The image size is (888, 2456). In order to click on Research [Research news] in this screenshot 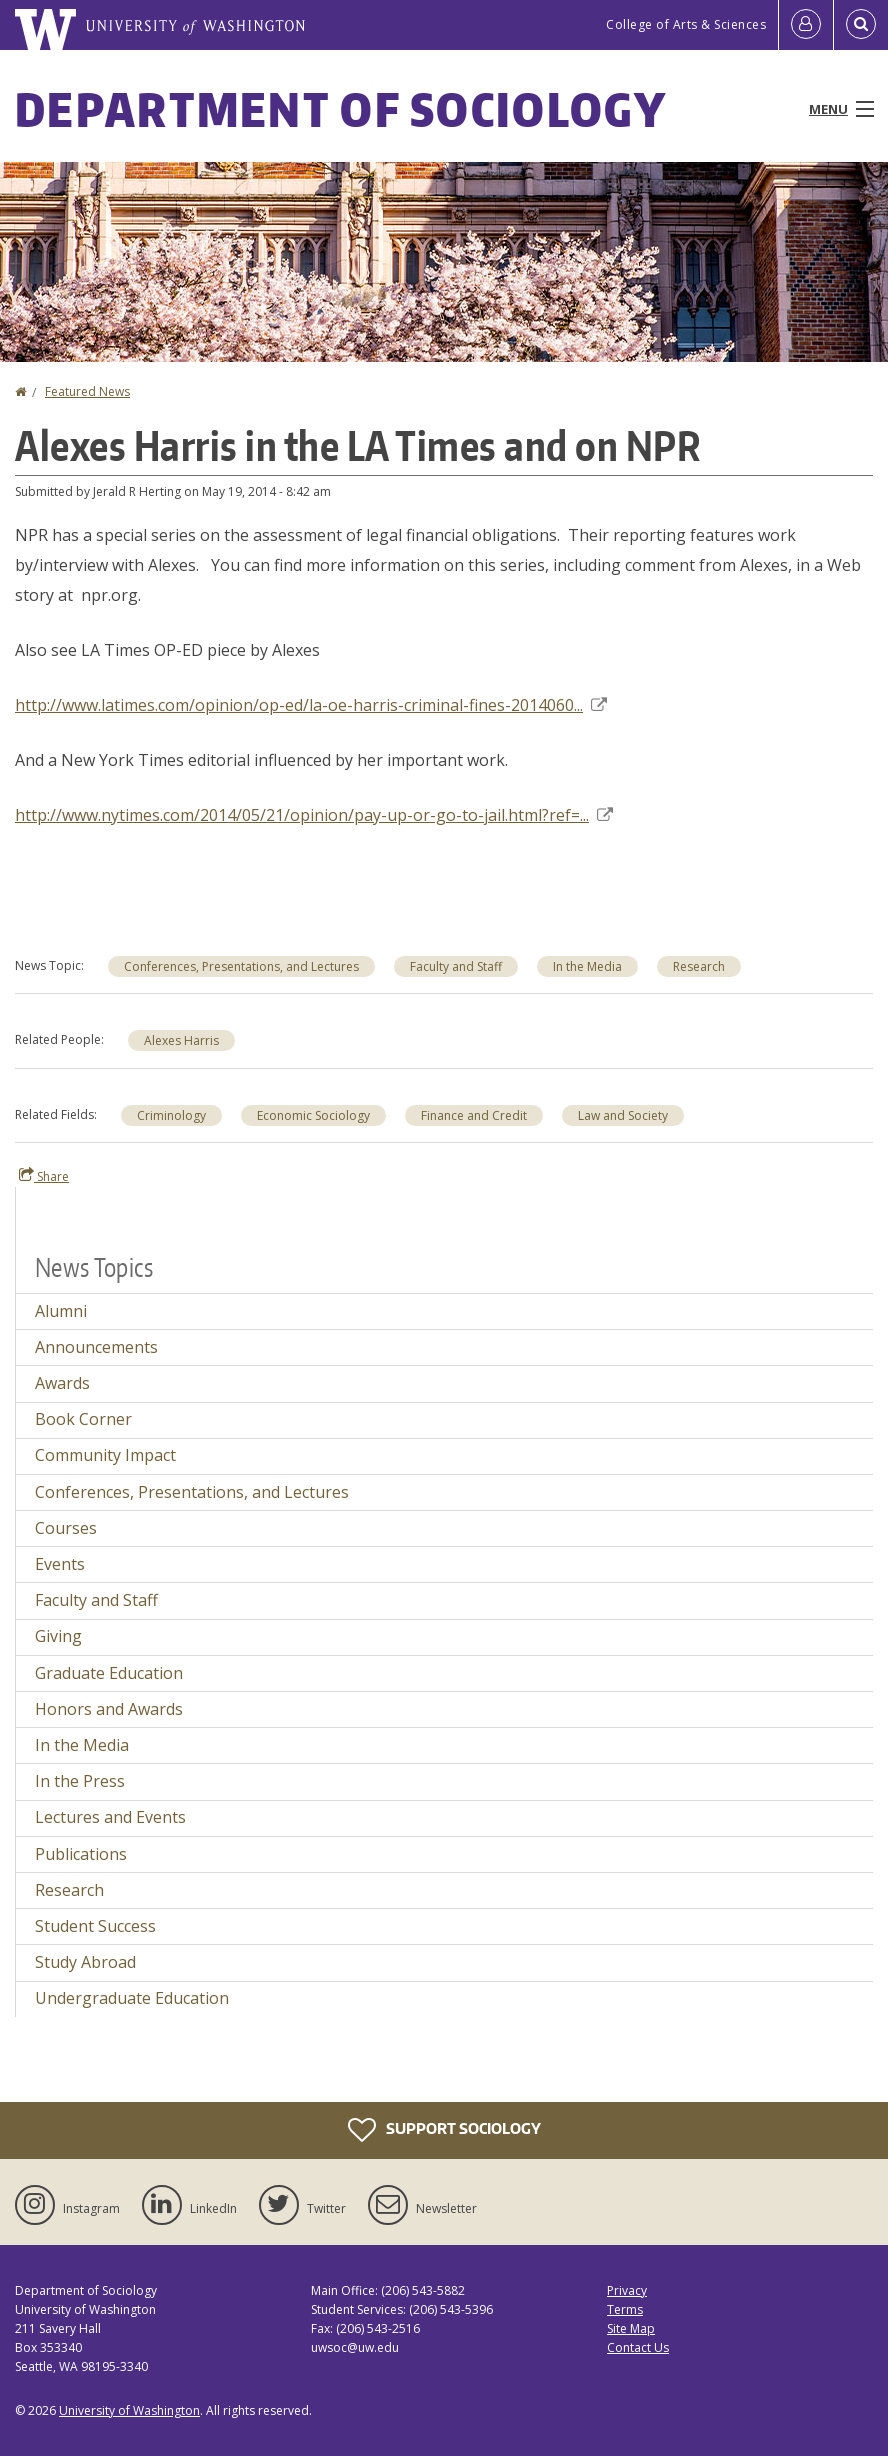, I will do `click(699, 966)`.